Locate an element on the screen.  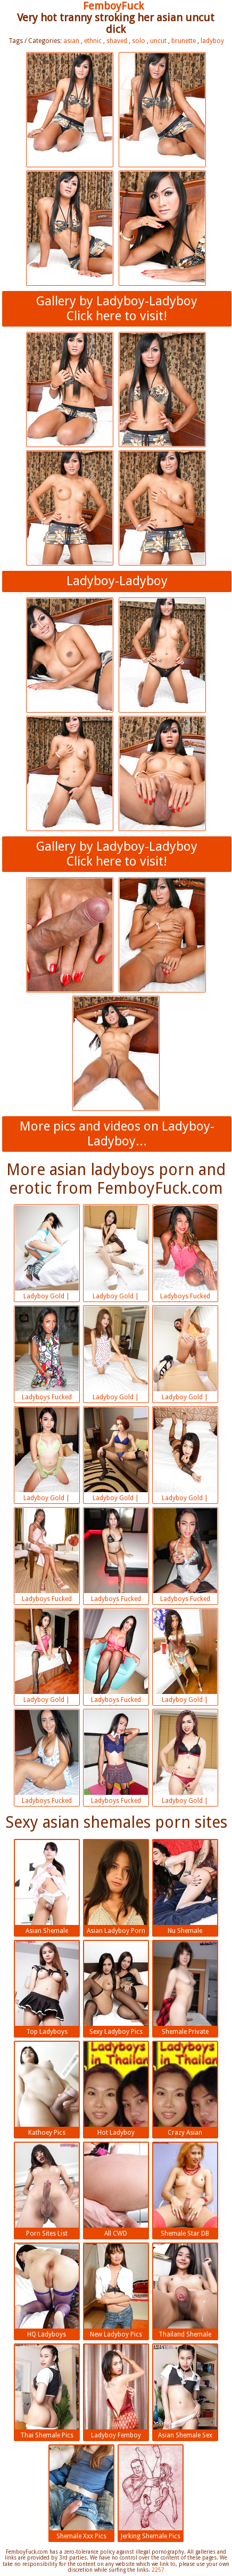
Porn Sites List is located at coordinates (47, 2190).